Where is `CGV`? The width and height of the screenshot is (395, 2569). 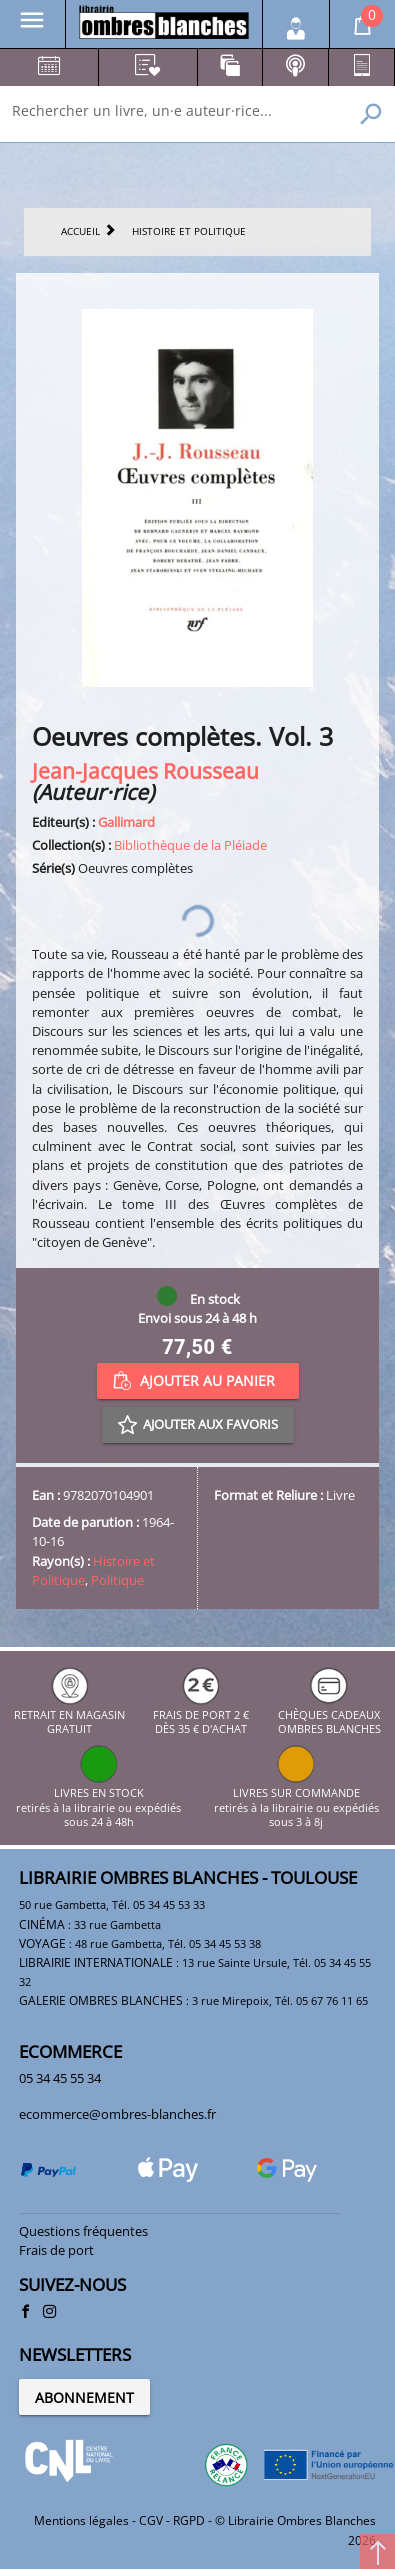
CGV is located at coordinates (151, 2520).